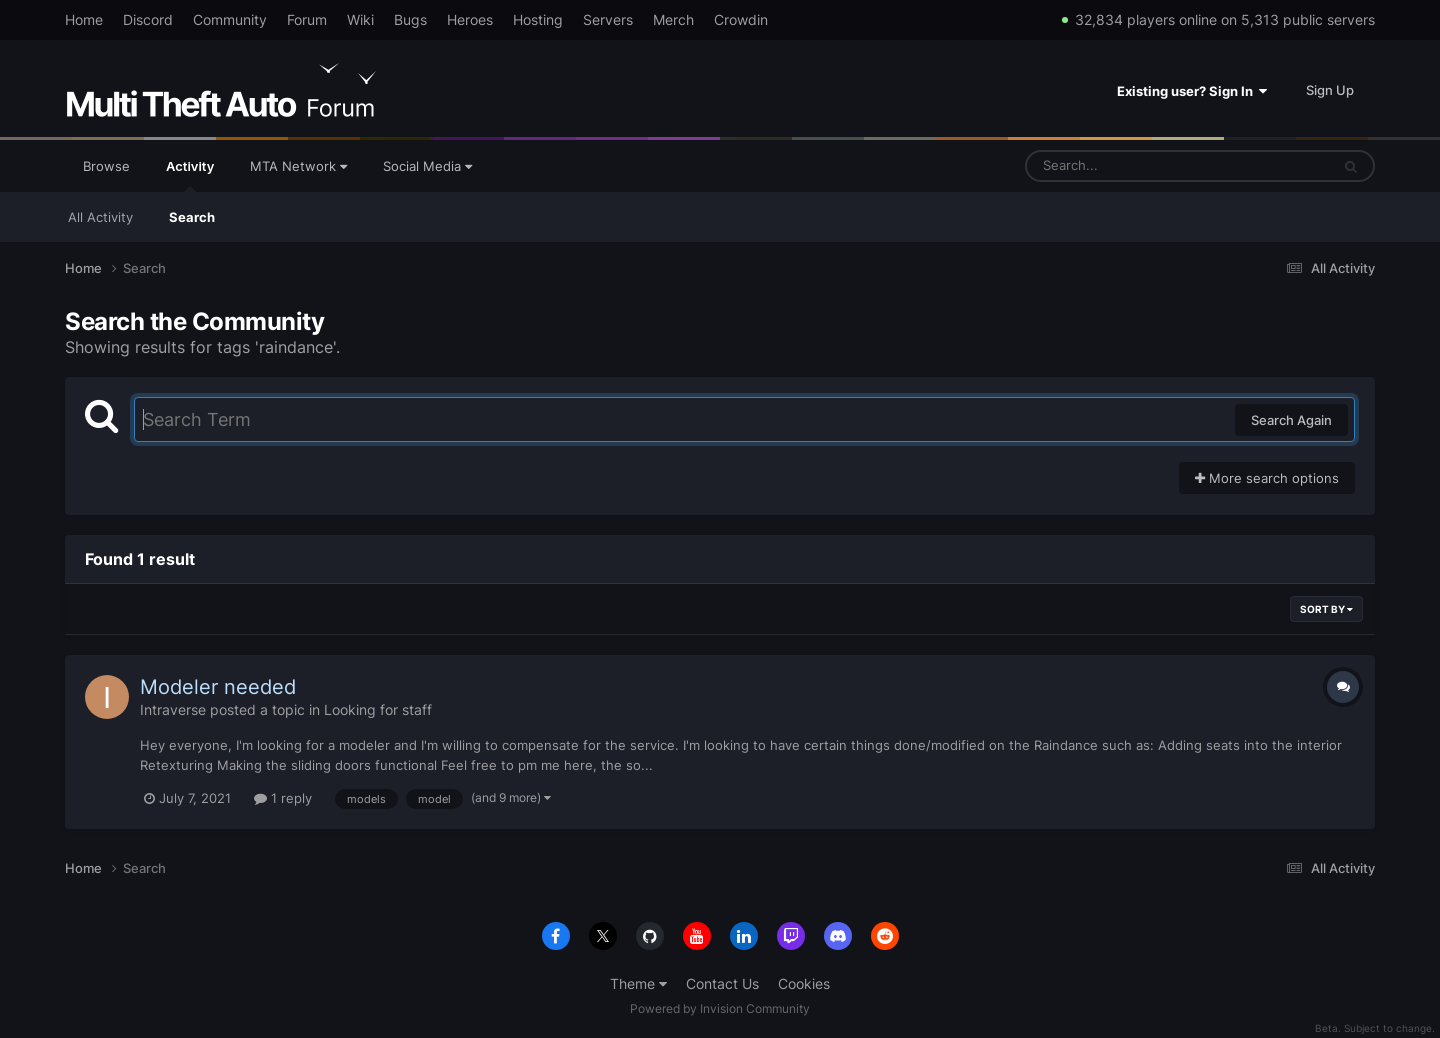 The image size is (1440, 1038). What do you see at coordinates (638, 983) in the screenshot?
I see `Theme` at bounding box center [638, 983].